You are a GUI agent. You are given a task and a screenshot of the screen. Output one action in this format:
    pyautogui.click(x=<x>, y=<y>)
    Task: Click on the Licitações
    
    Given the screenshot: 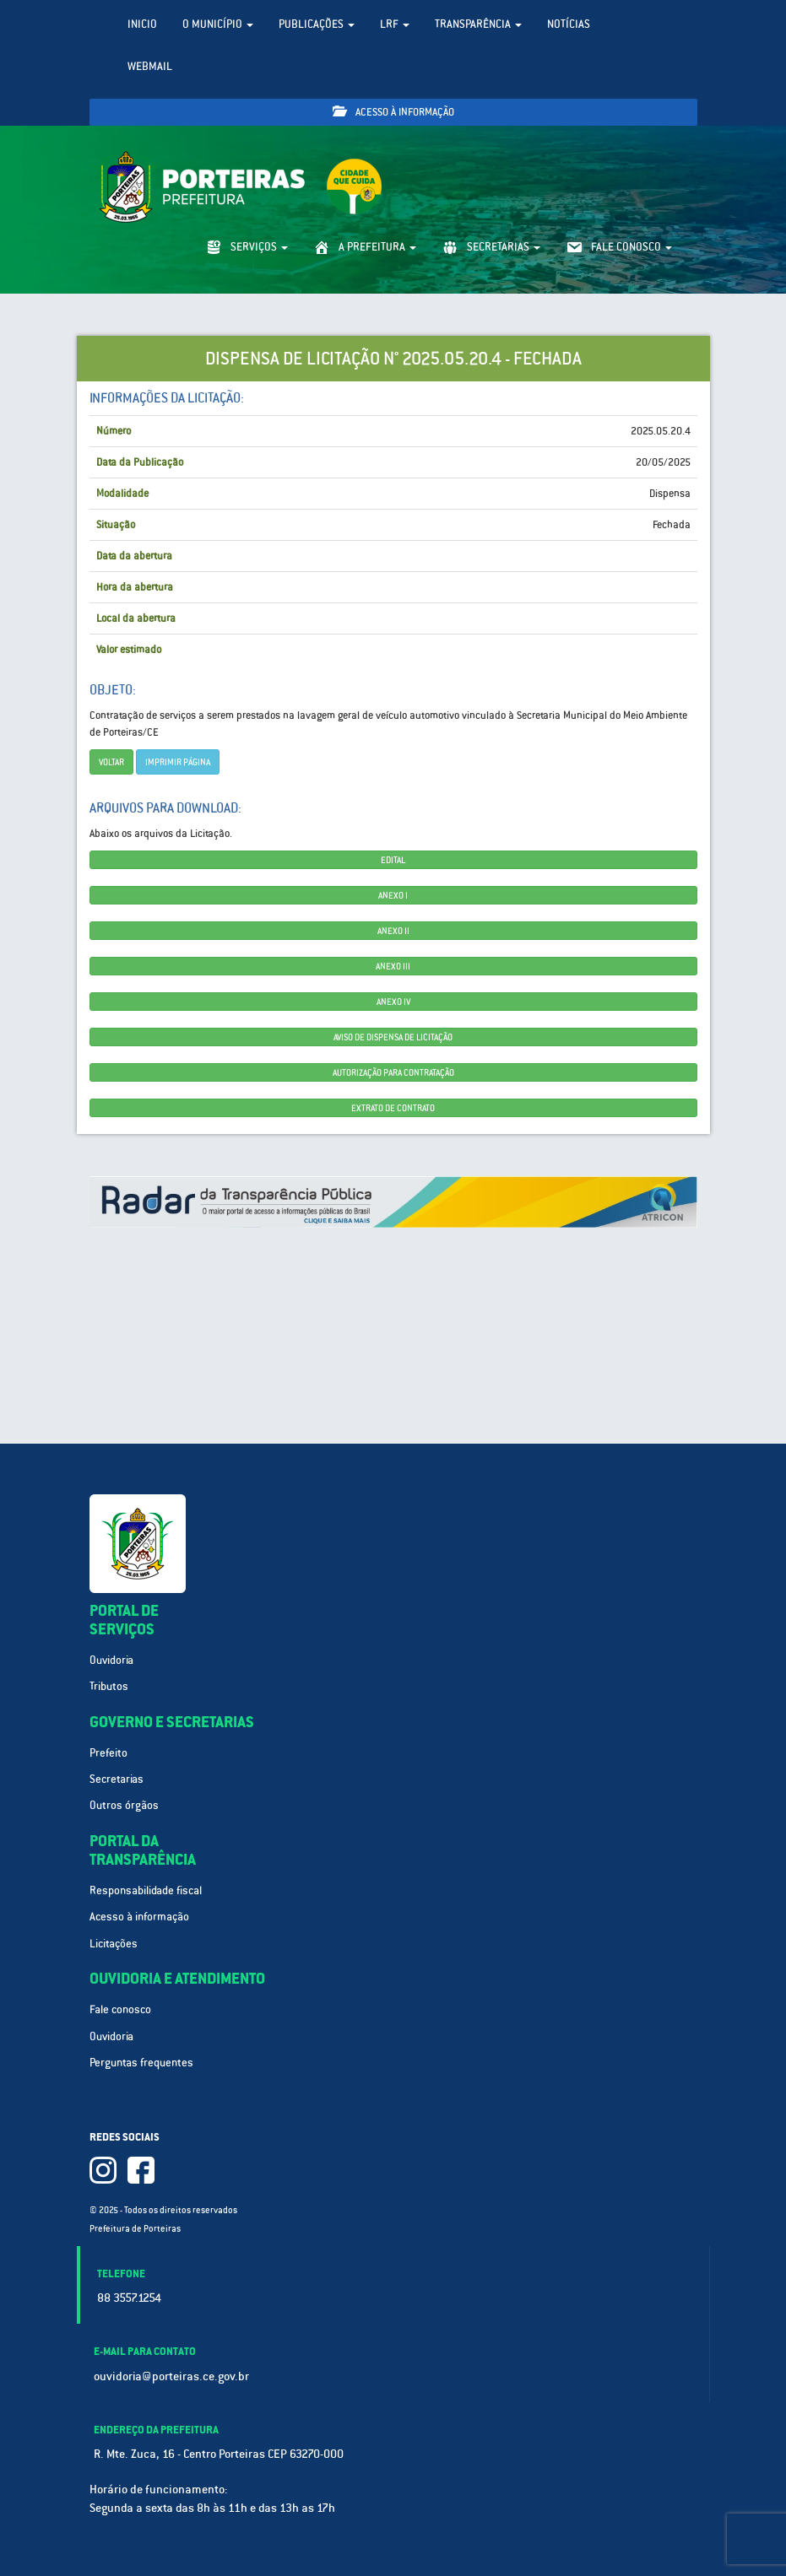 What is the action you would take?
    pyautogui.click(x=113, y=1943)
    